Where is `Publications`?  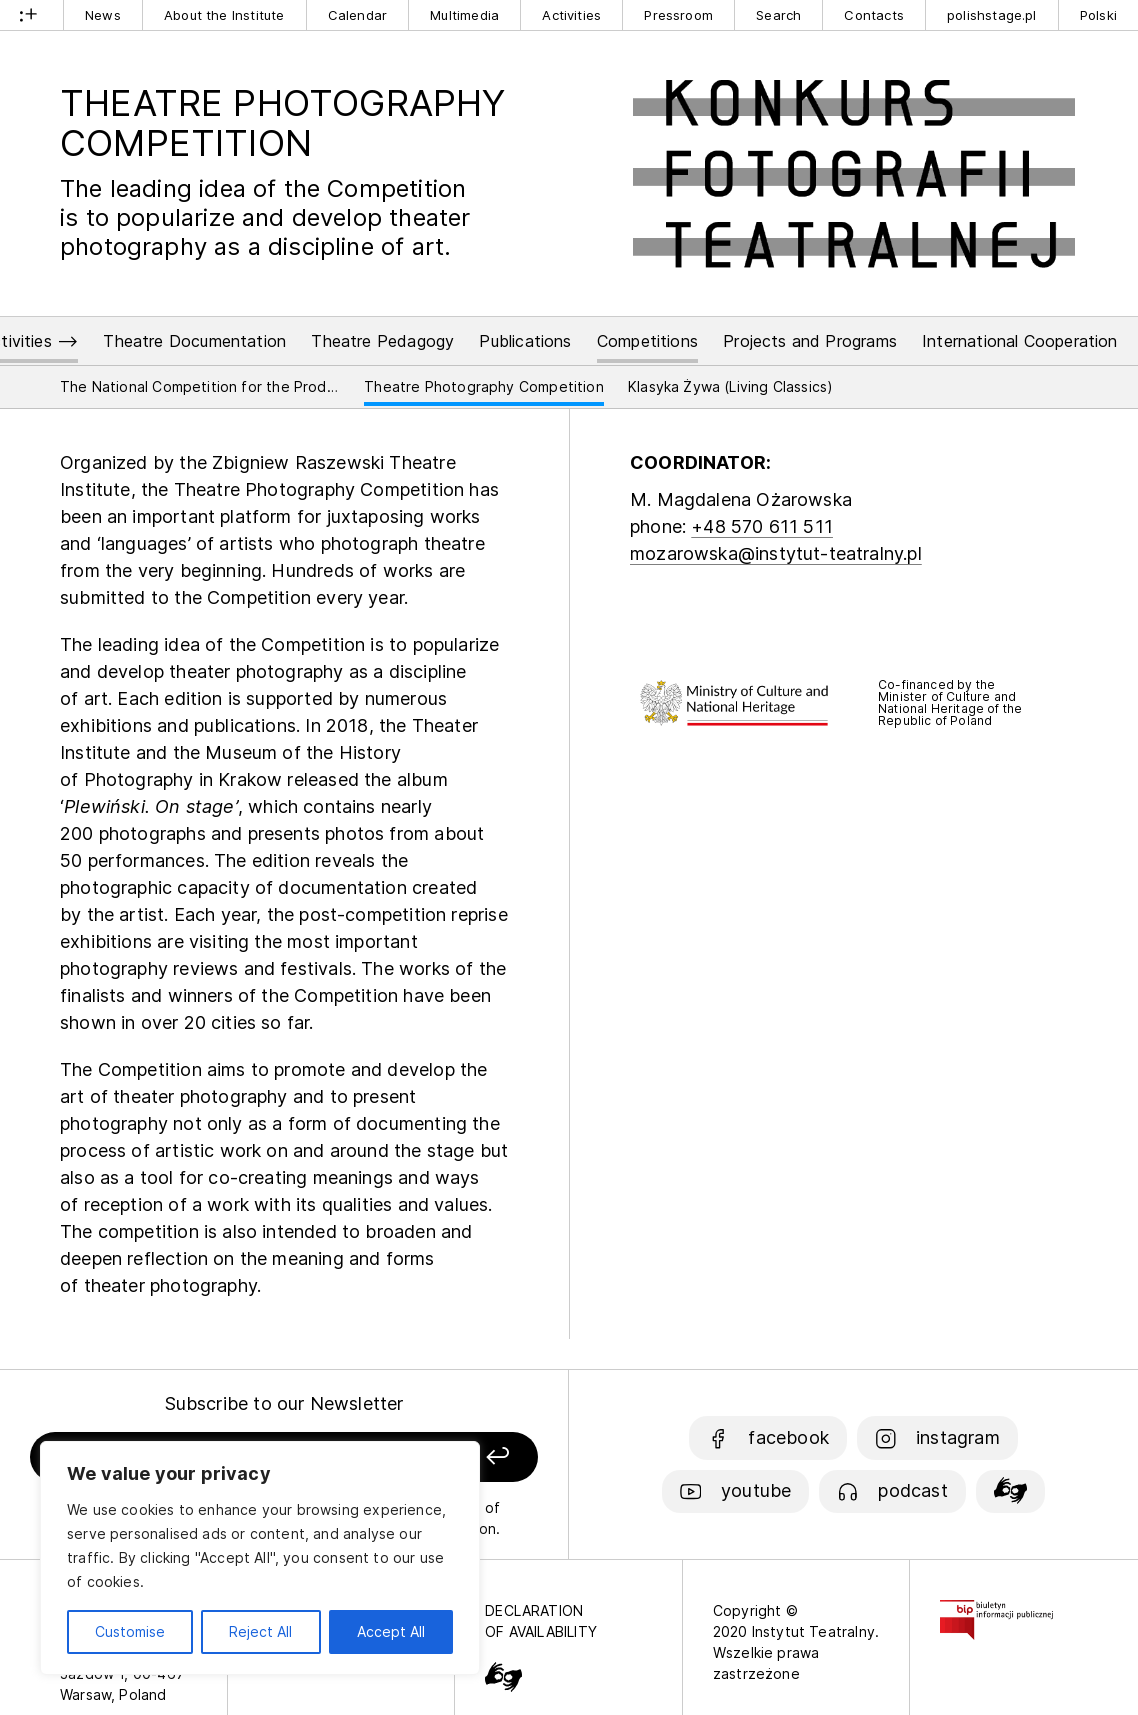 Publications is located at coordinates (525, 341).